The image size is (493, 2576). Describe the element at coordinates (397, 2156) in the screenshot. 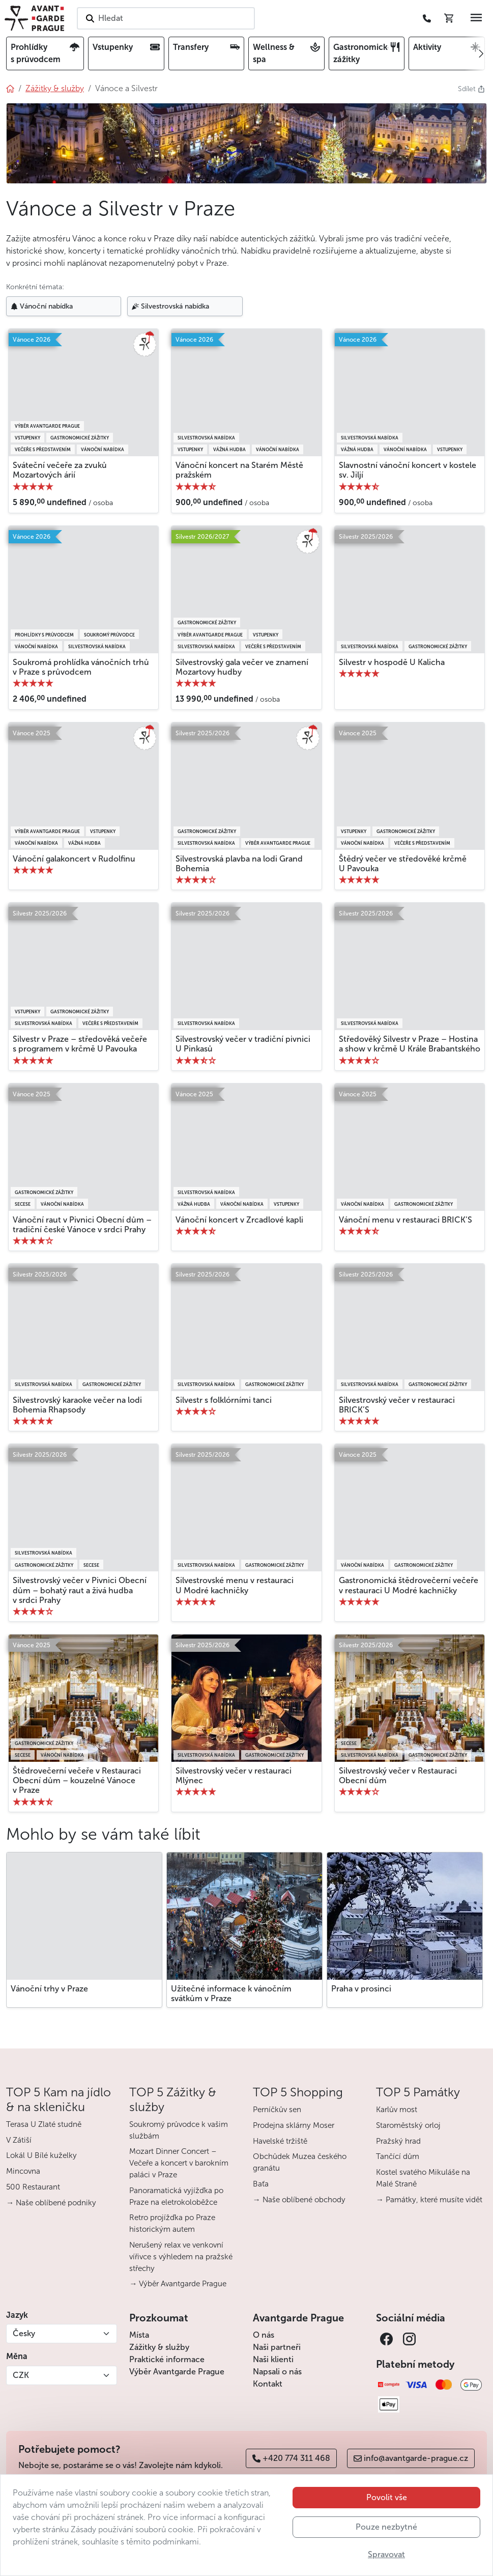

I see `Tančící dům` at that location.